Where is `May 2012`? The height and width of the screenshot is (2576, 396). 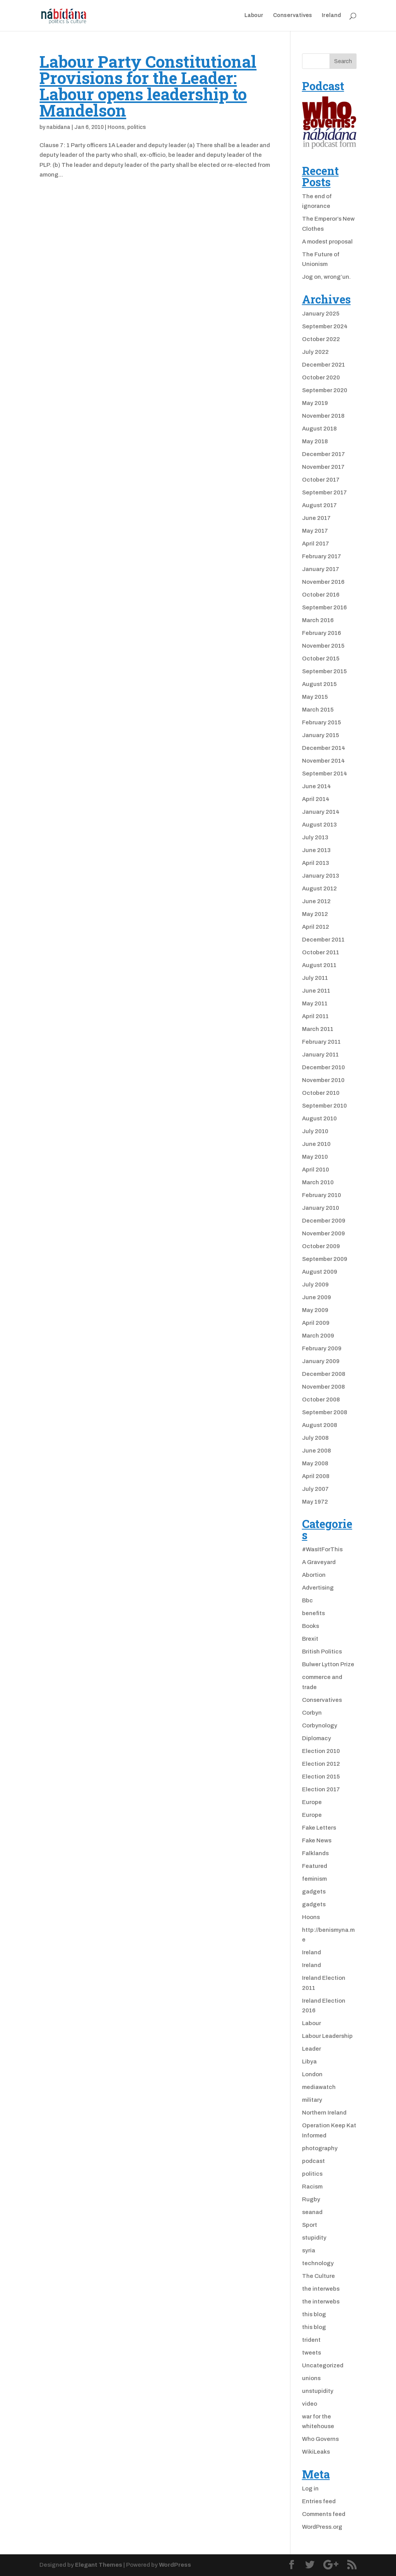 May 2012 is located at coordinates (315, 914).